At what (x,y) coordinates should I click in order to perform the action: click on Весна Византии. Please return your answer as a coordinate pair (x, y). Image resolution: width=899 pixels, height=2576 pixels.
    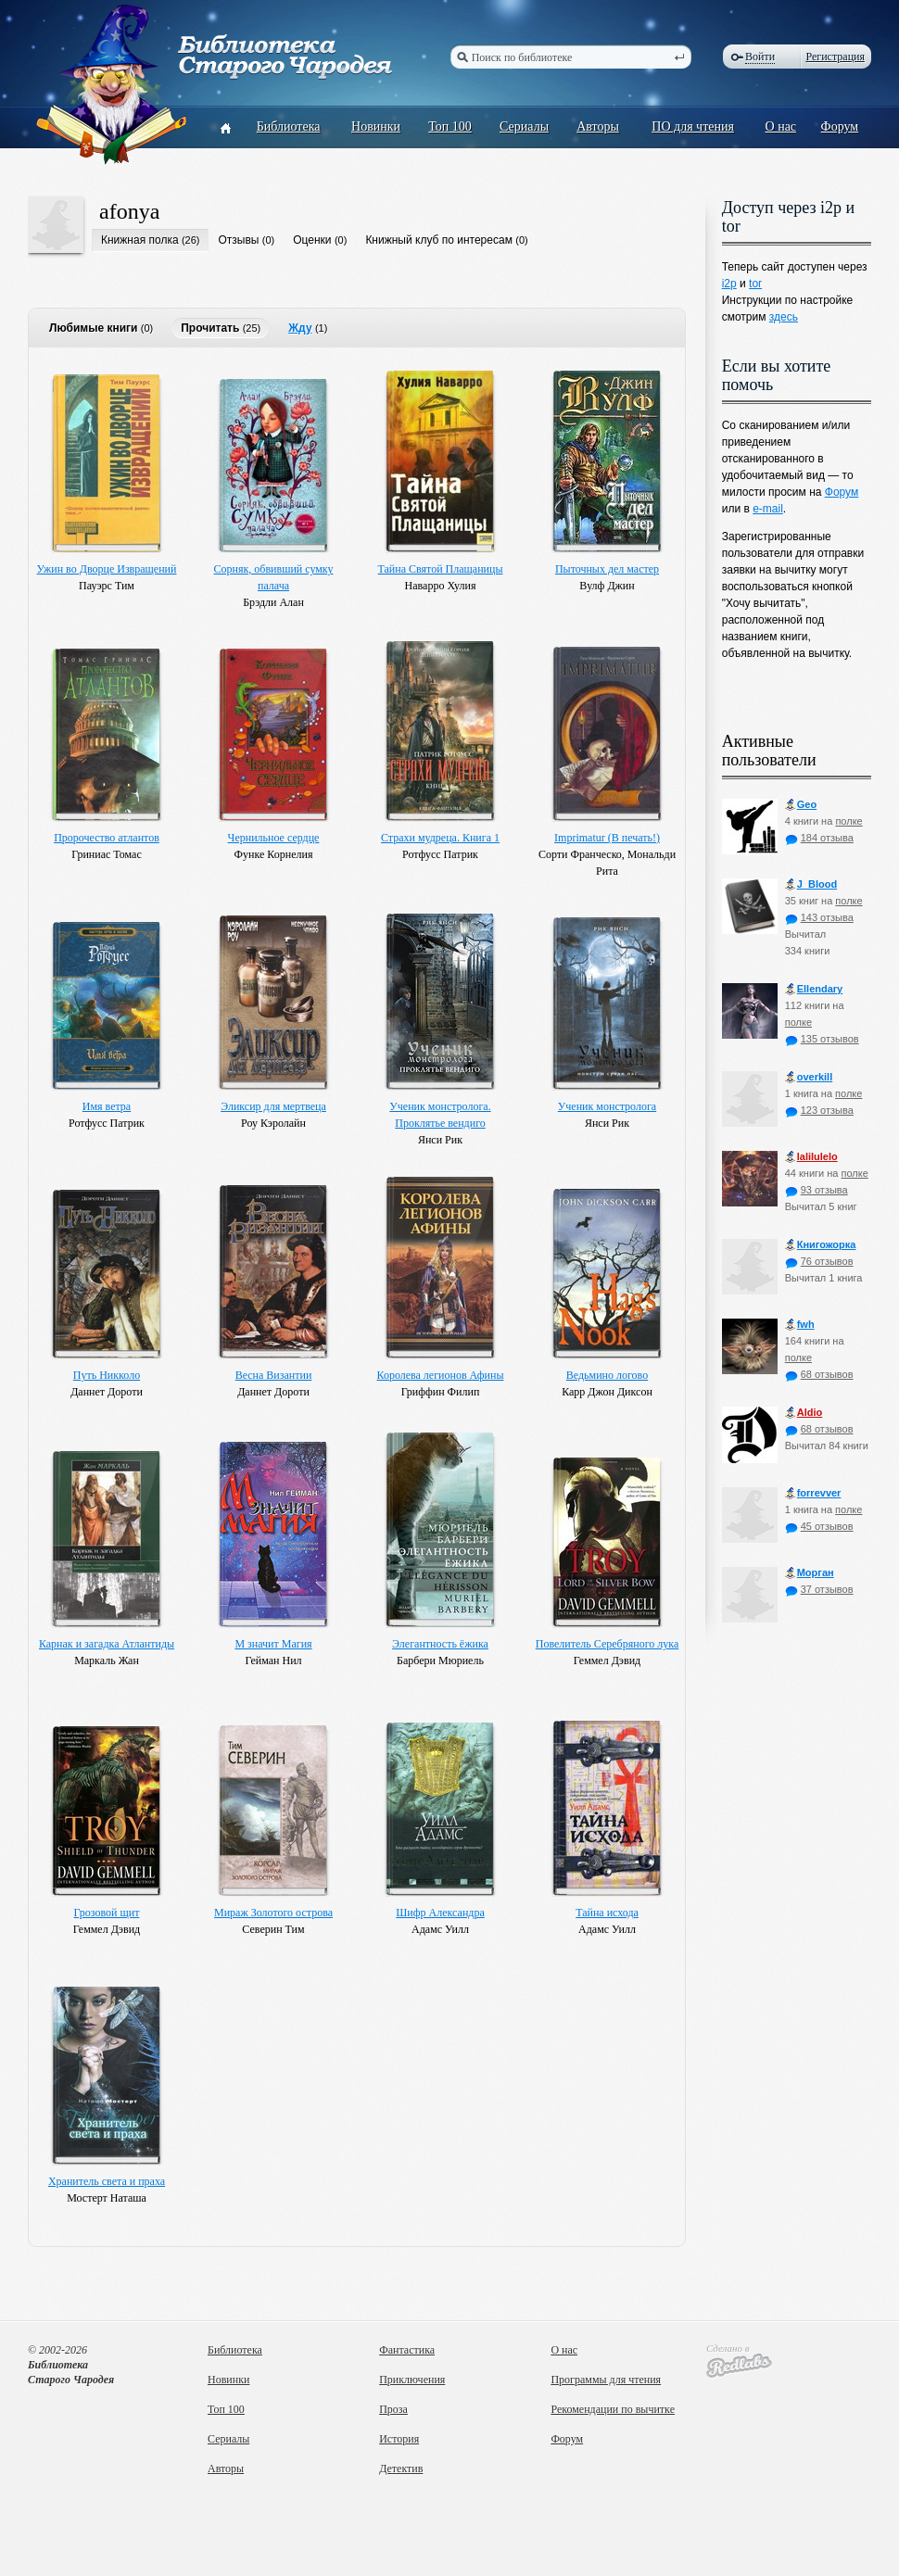
    Looking at the image, I should click on (273, 1375).